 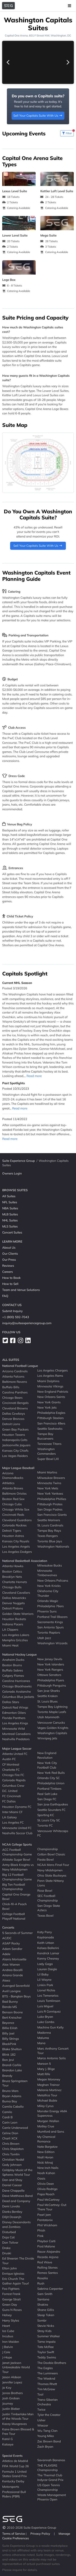 What do you see at coordinates (47, 1573) in the screenshot?
I see `Minnesota Timberwolves` at bounding box center [47, 1573].